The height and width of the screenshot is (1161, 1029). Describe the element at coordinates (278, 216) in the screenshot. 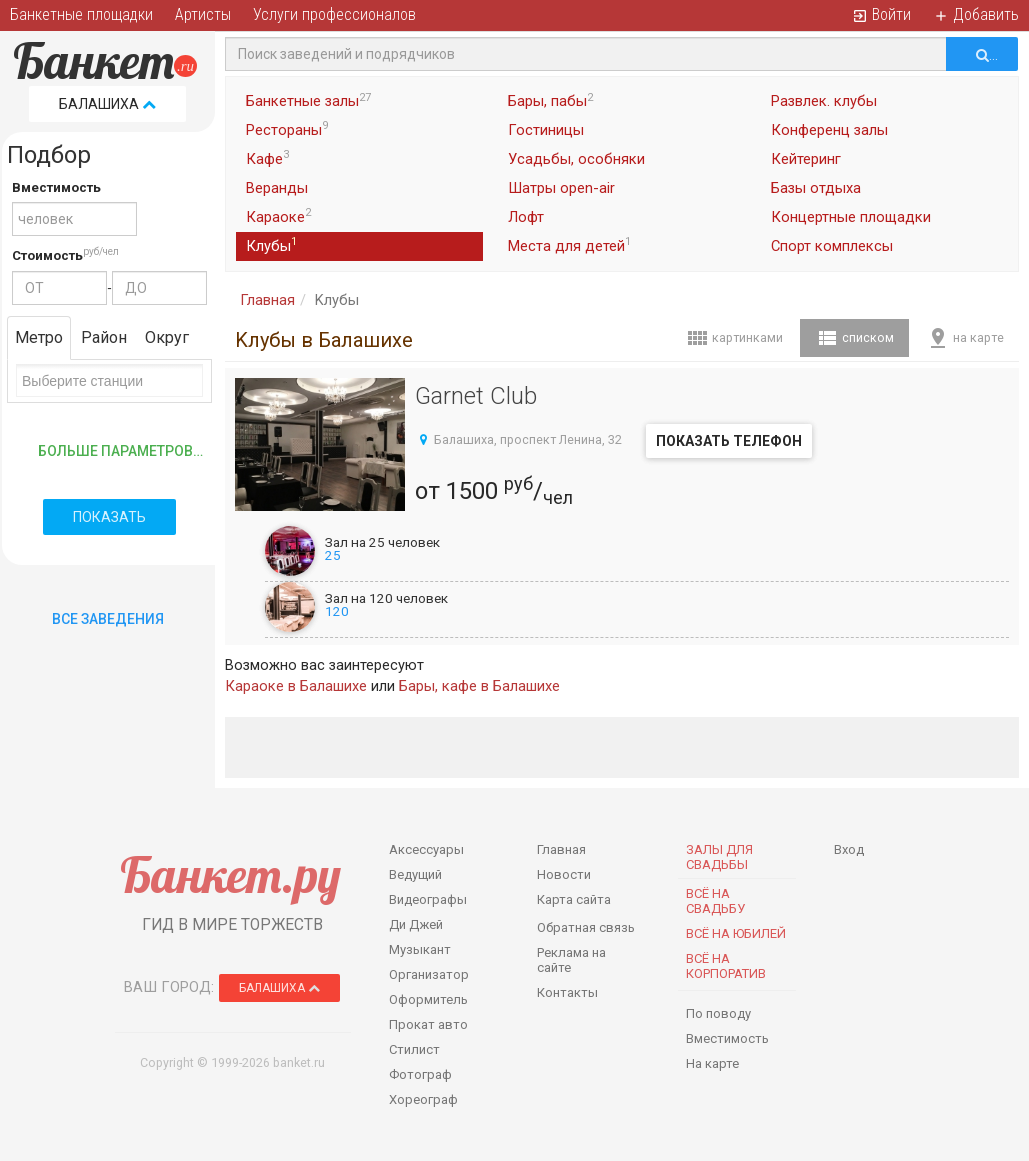

I see `Караоке` at that location.